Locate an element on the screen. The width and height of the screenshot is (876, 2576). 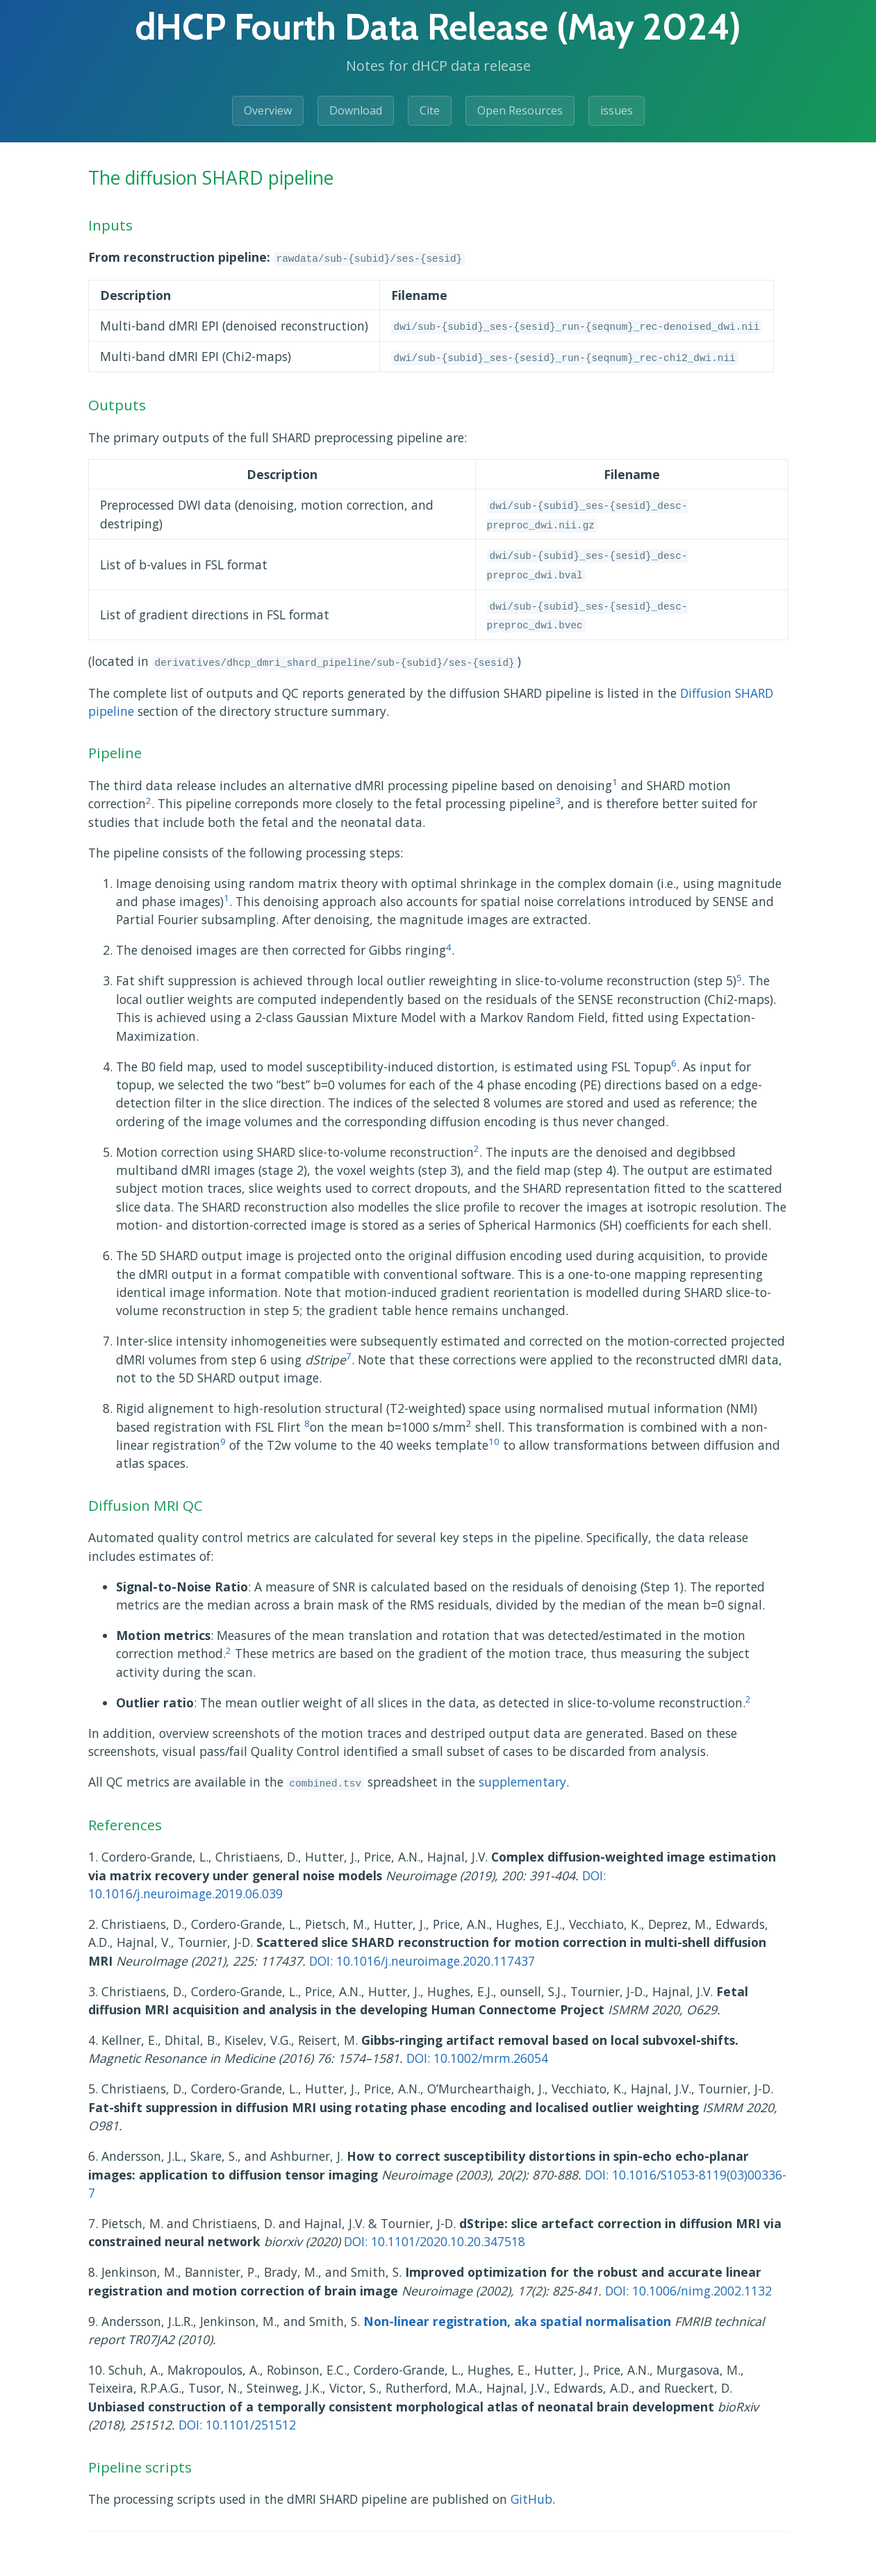
DOI: 10.1002/mrm.26054 is located at coordinates (477, 2058).